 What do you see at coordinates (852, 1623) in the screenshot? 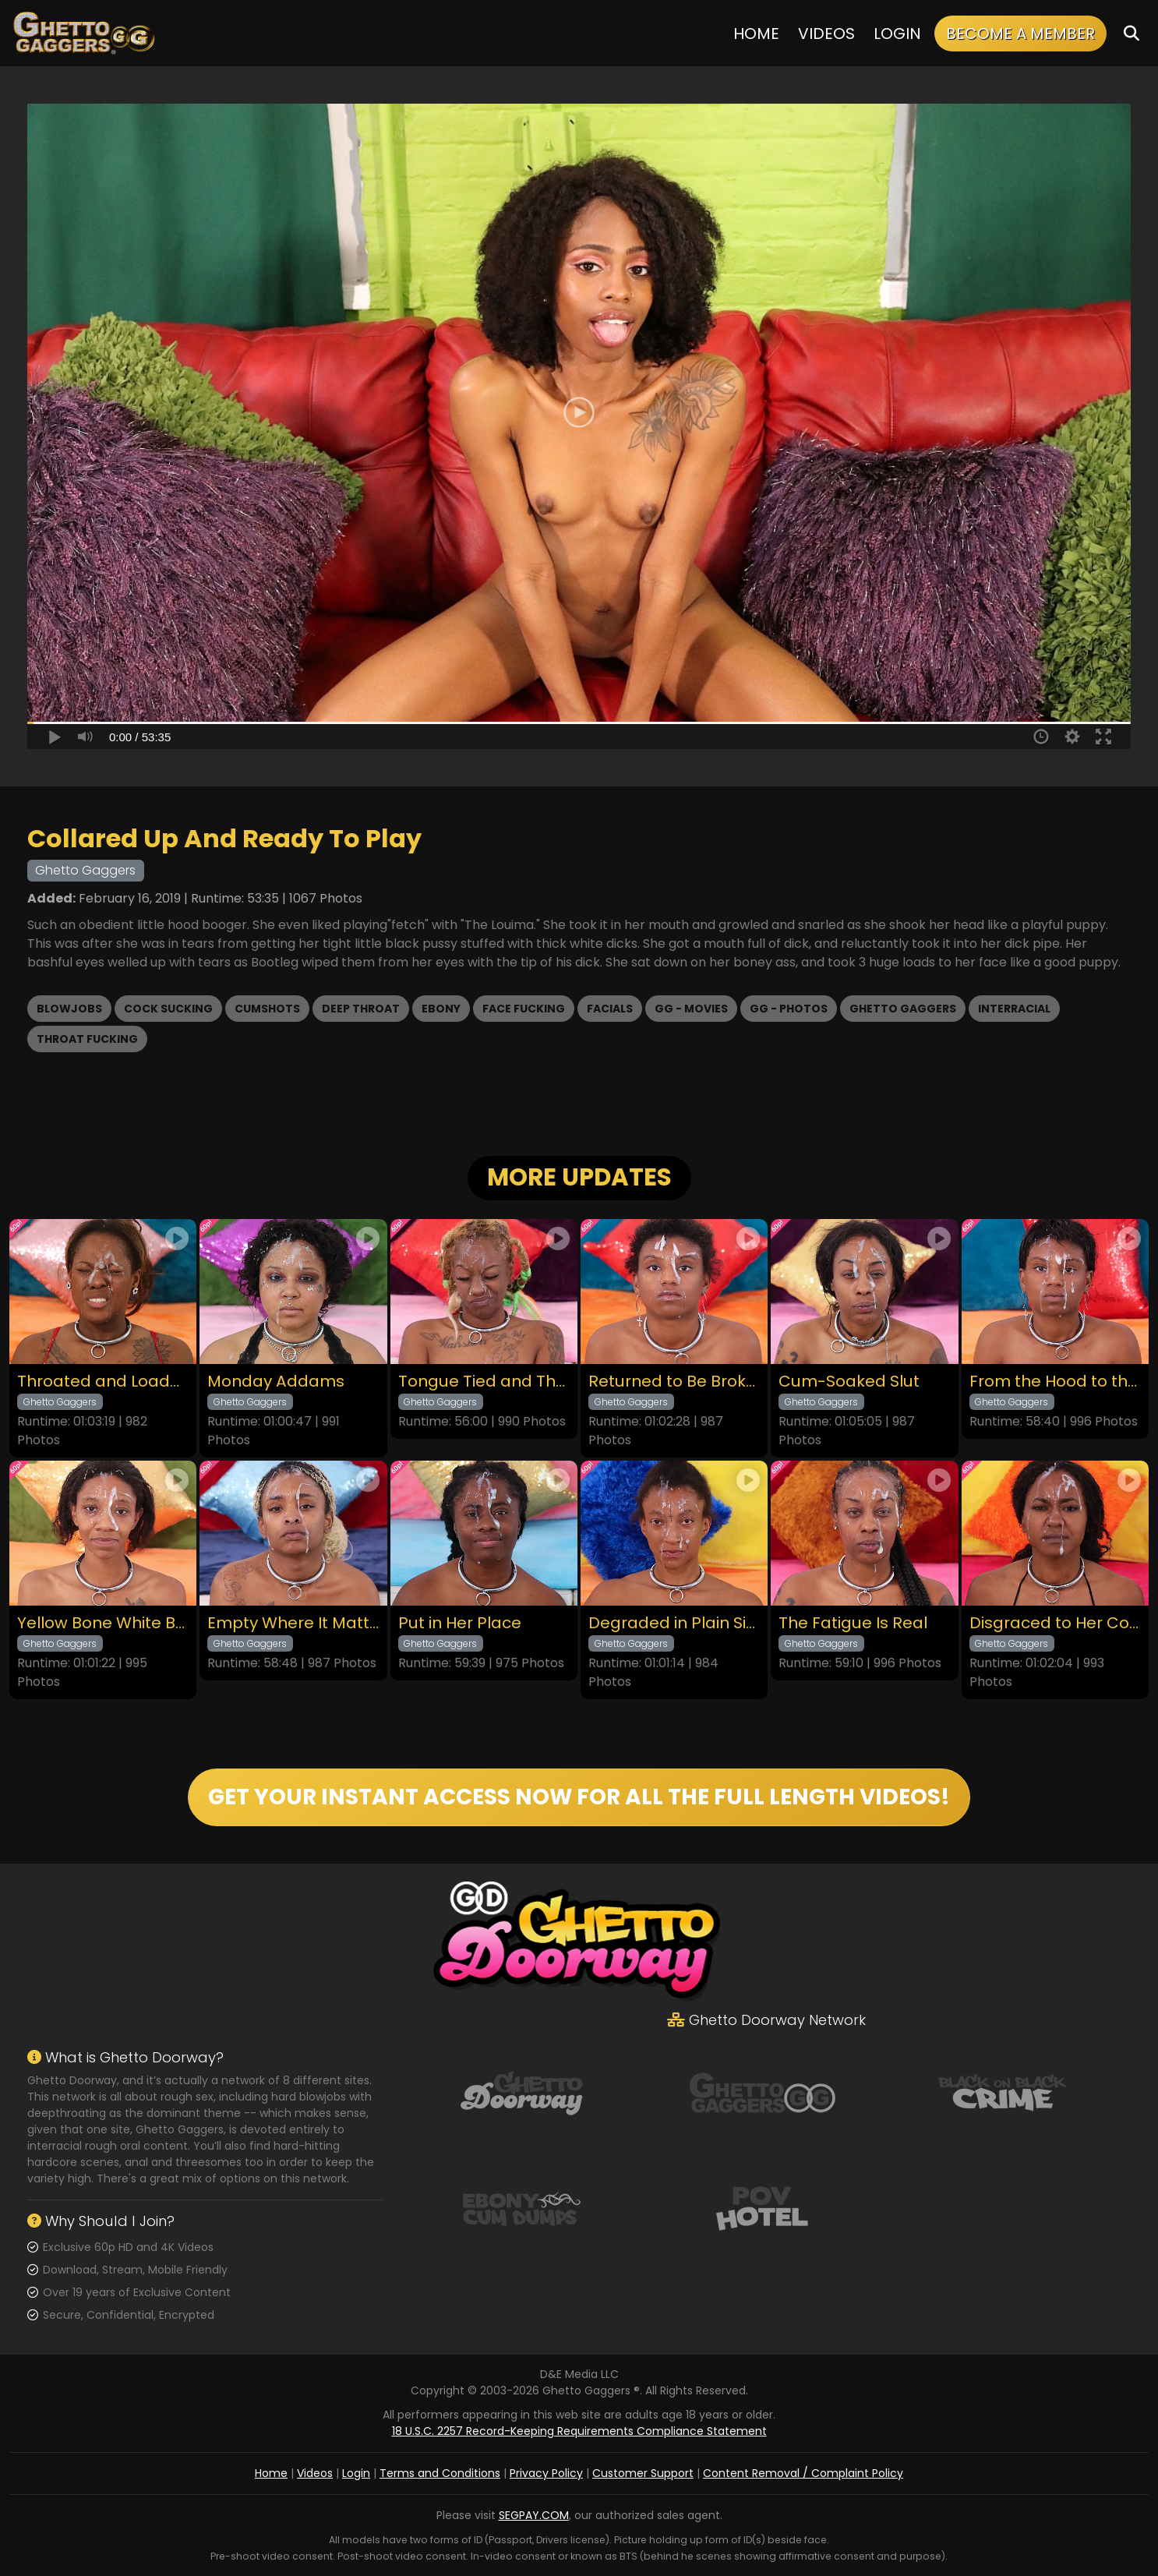
I see `The Fatigue Is Real` at bounding box center [852, 1623].